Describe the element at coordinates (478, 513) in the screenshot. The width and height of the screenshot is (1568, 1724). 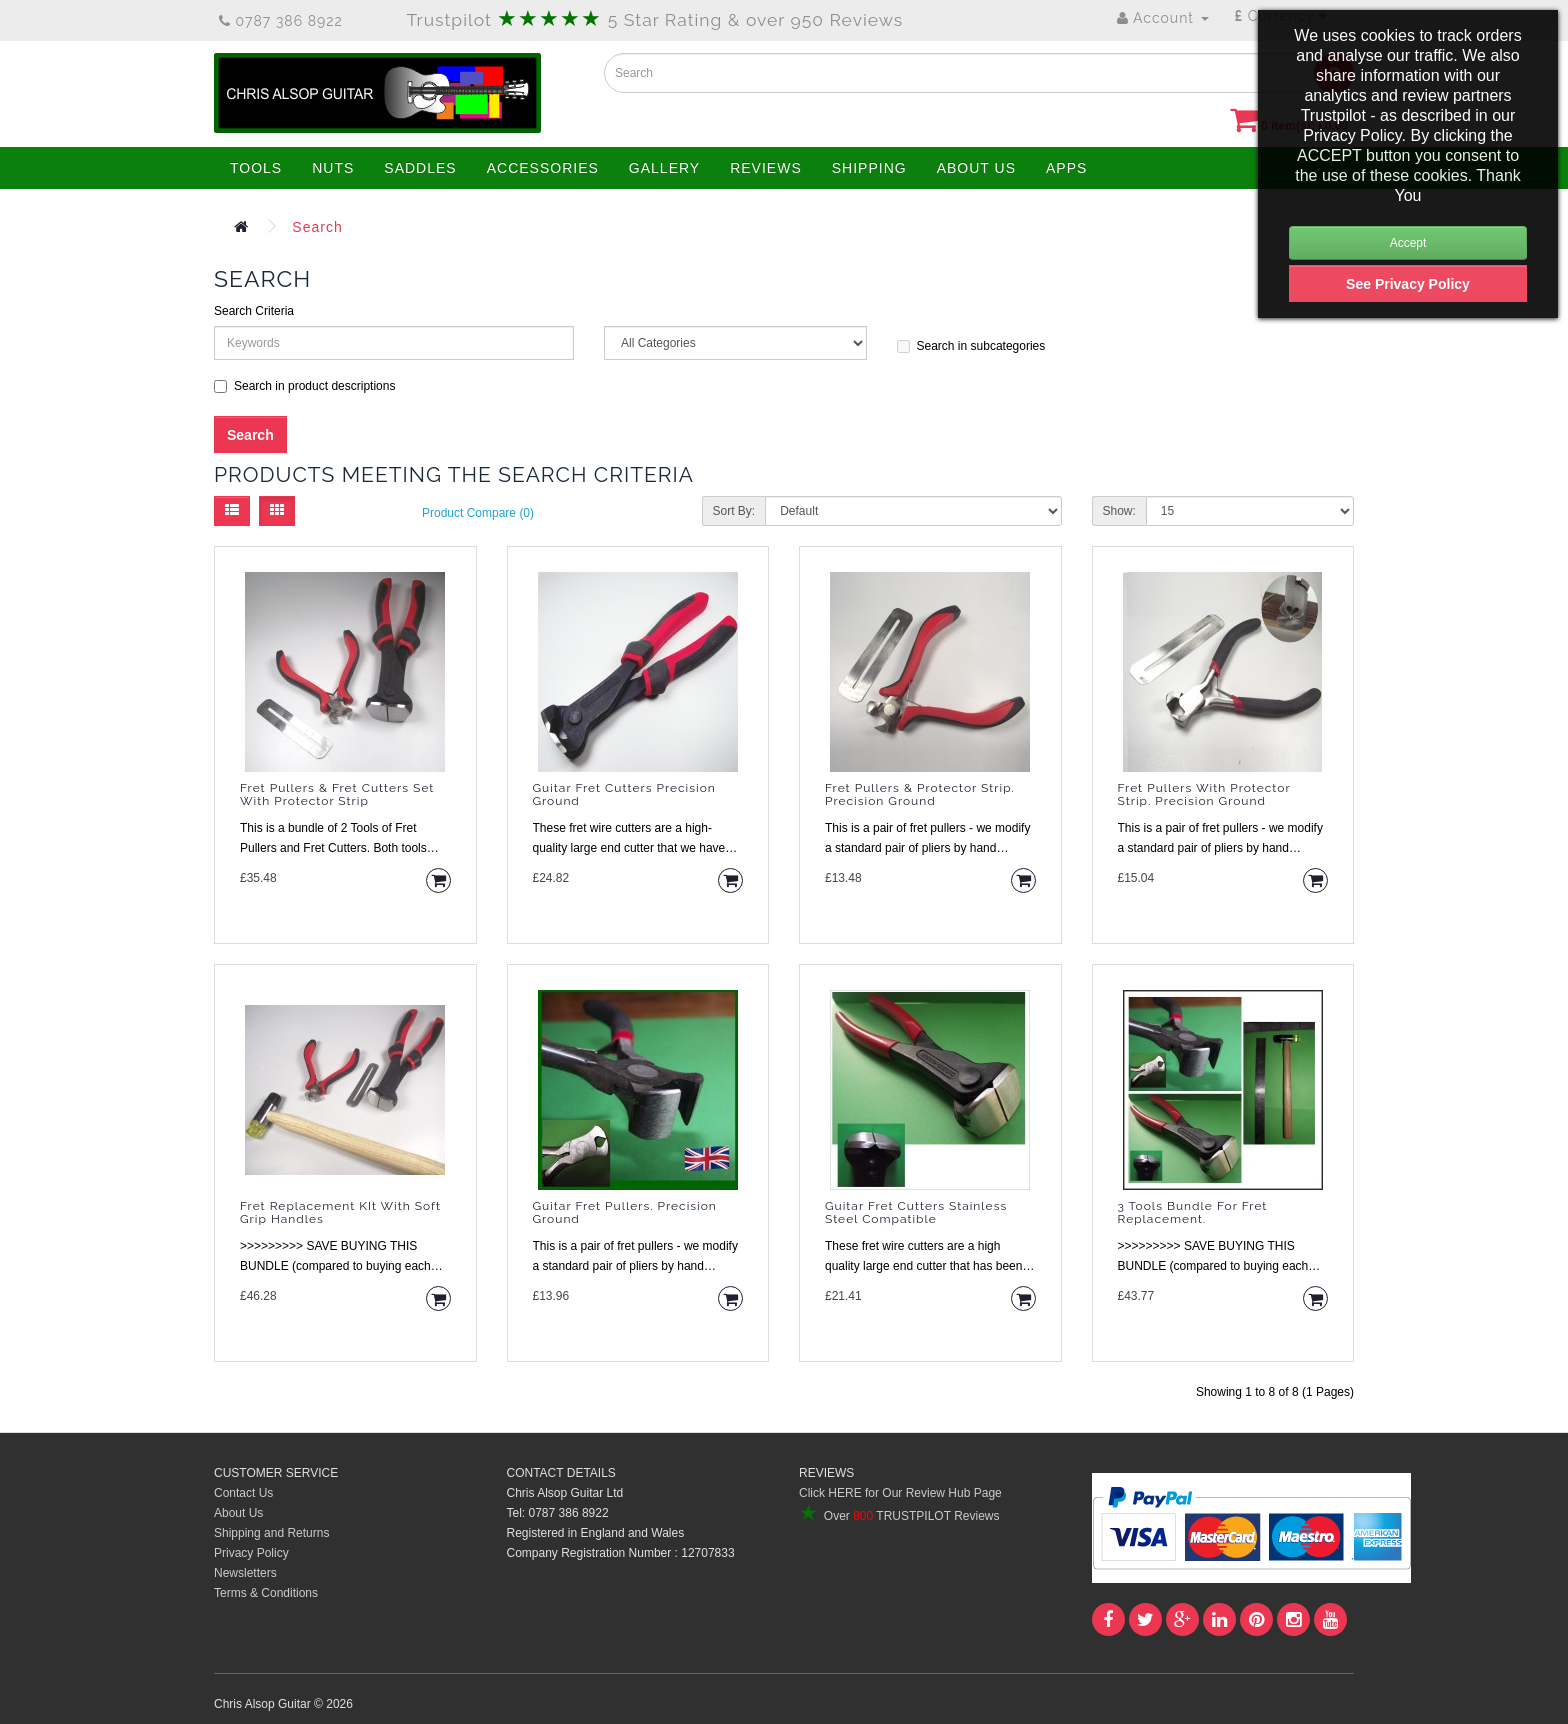
I see `Product Compare (0)` at that location.